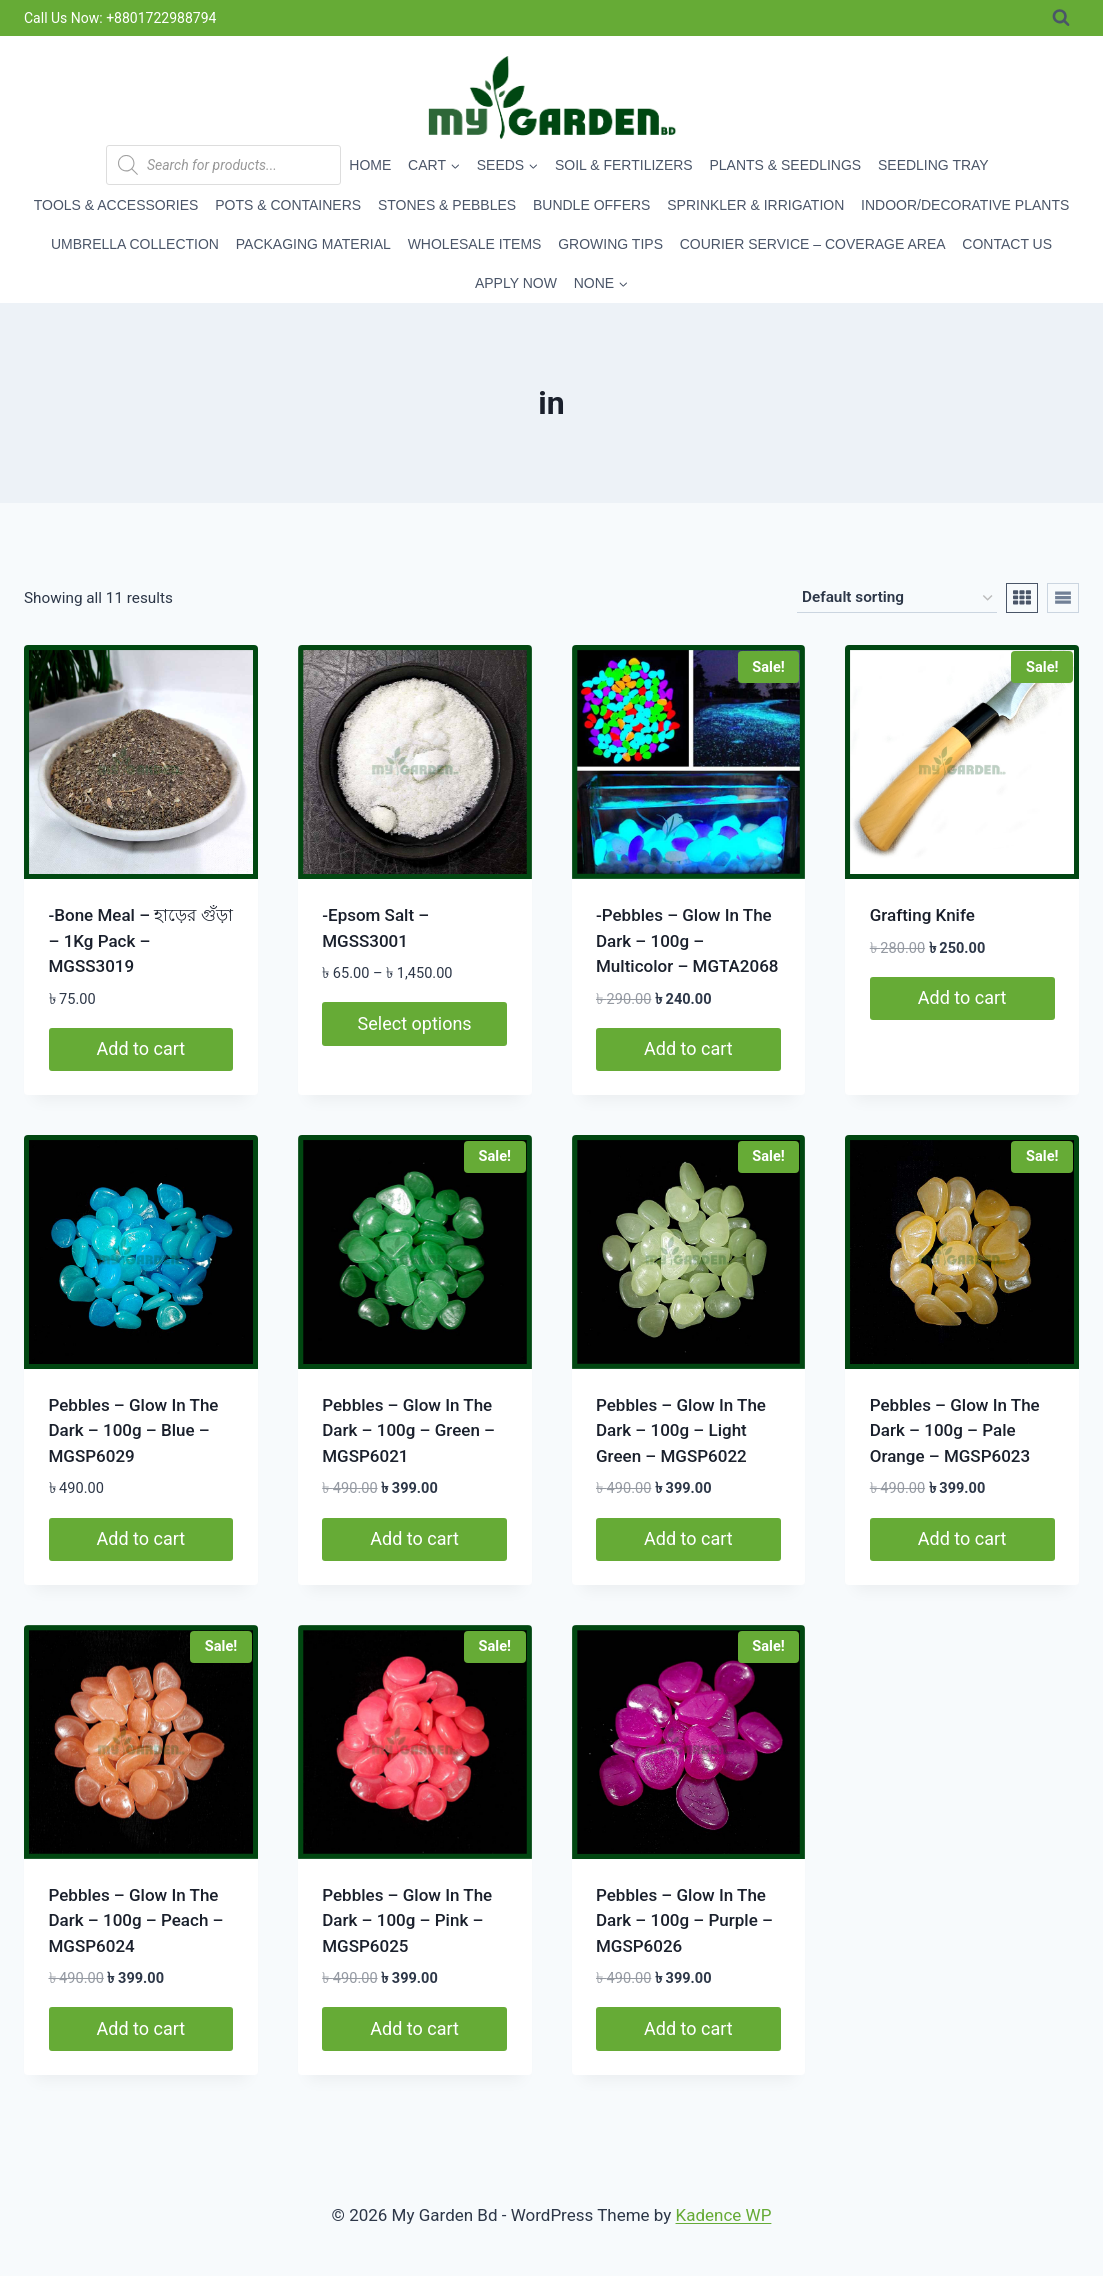 This screenshot has width=1103, height=2276. What do you see at coordinates (407, 1920) in the screenshot?
I see `Pebbles – Glow In The Dark – 100g – Pink – MGSP6025` at bounding box center [407, 1920].